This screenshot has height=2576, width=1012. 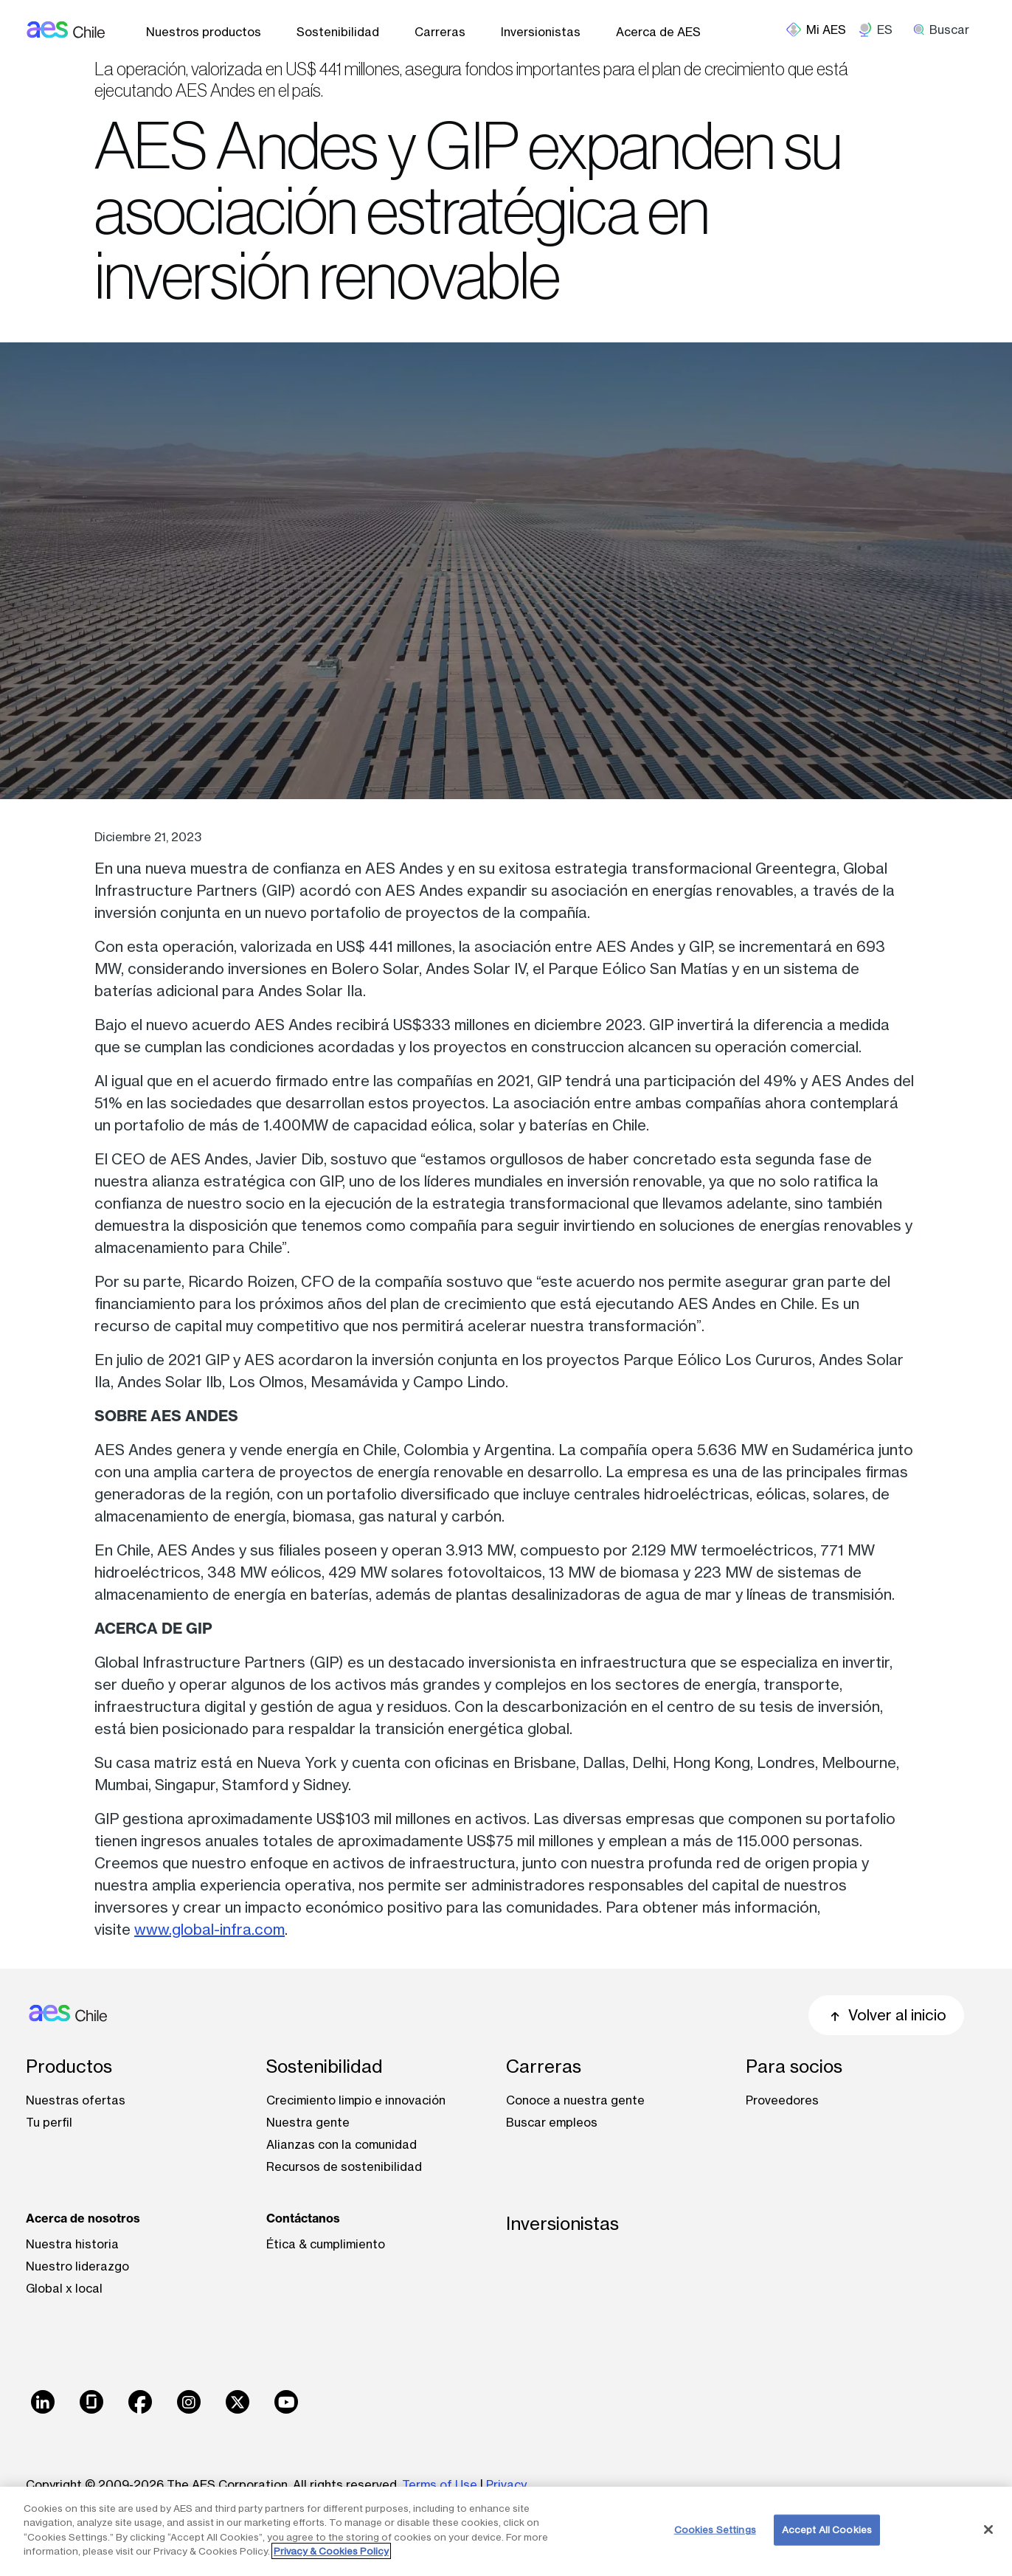 I want to click on Crecimiento limpio e innovación, so click(x=356, y=2100).